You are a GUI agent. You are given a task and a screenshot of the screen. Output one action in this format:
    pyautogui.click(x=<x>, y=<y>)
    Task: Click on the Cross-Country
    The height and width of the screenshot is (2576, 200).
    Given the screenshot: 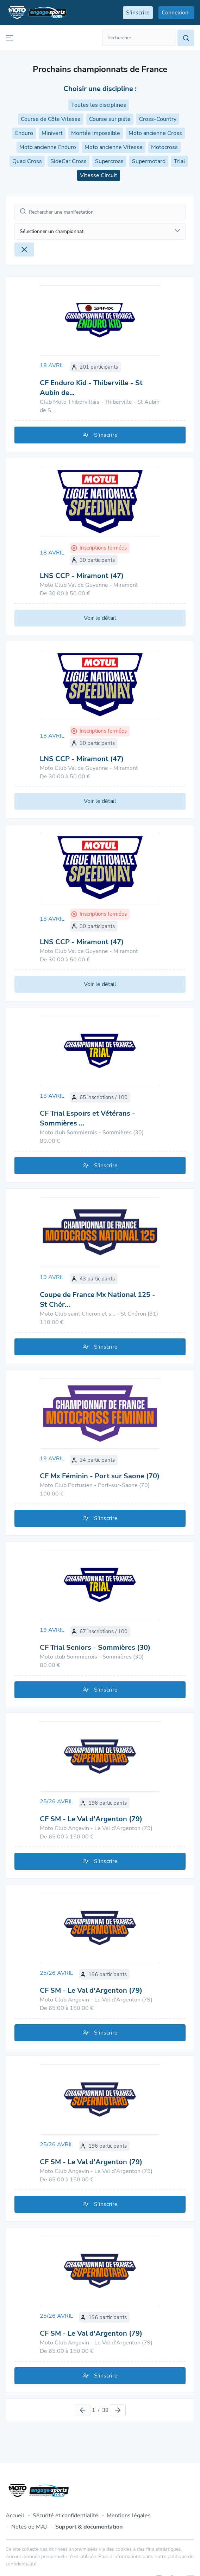 What is the action you would take?
    pyautogui.click(x=157, y=119)
    